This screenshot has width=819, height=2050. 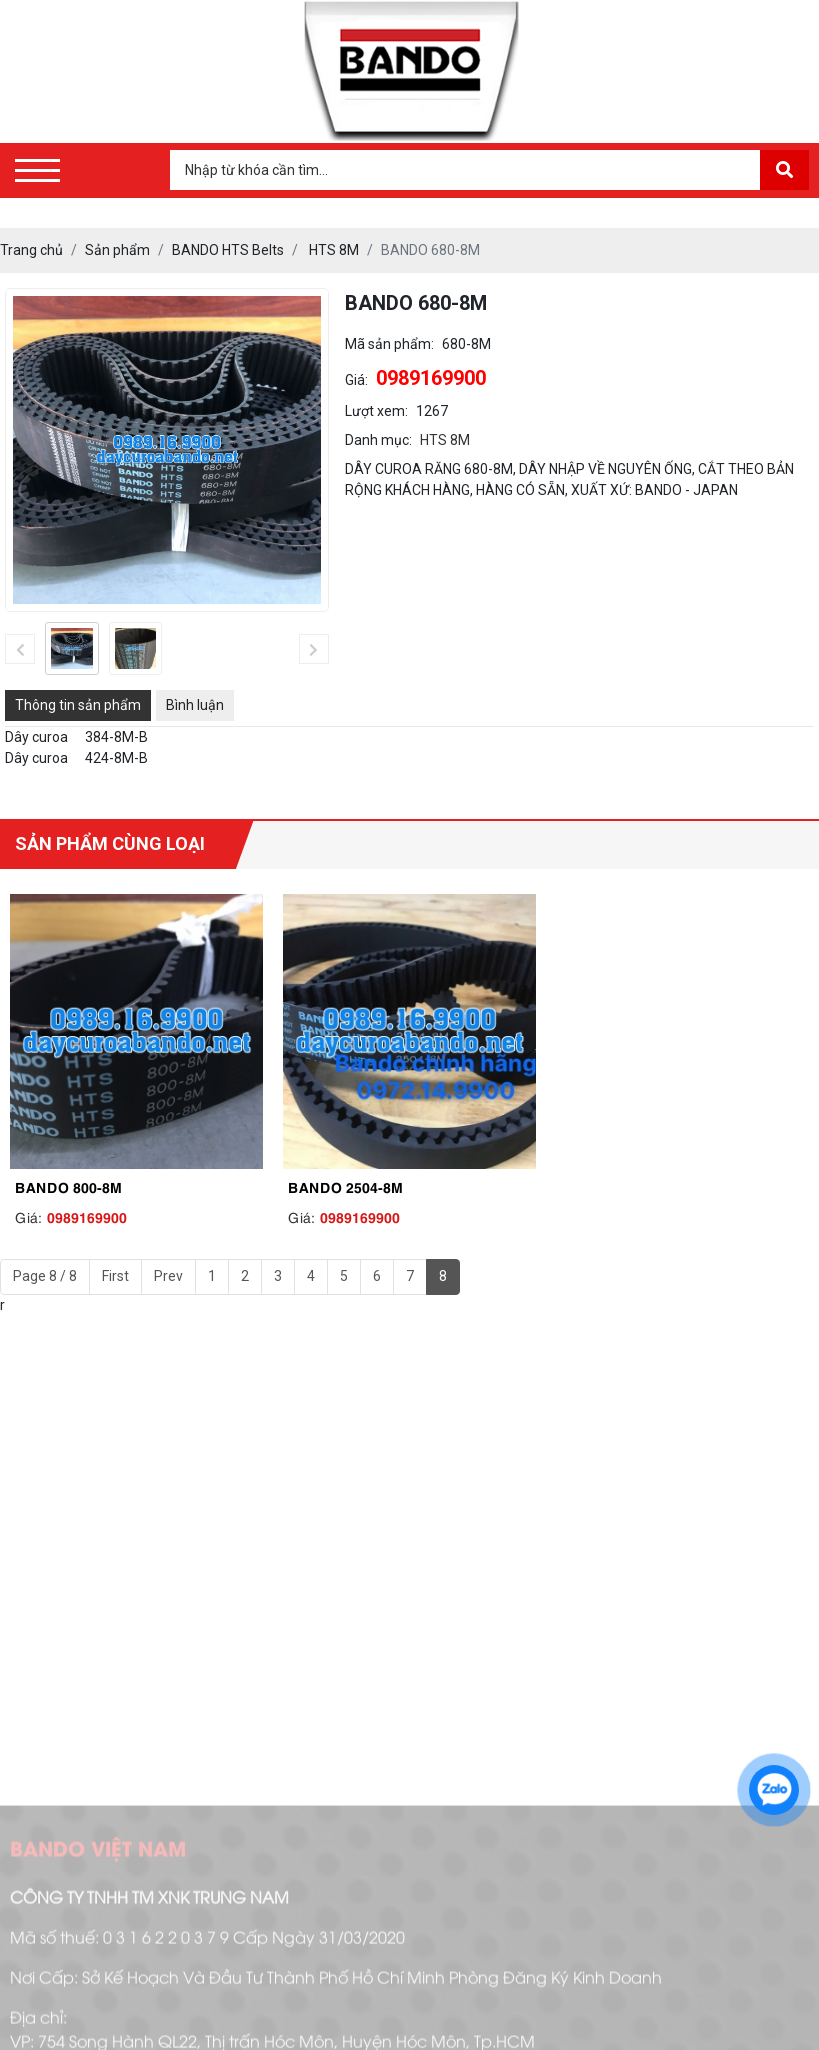 I want to click on HTS 8M, so click(x=445, y=440).